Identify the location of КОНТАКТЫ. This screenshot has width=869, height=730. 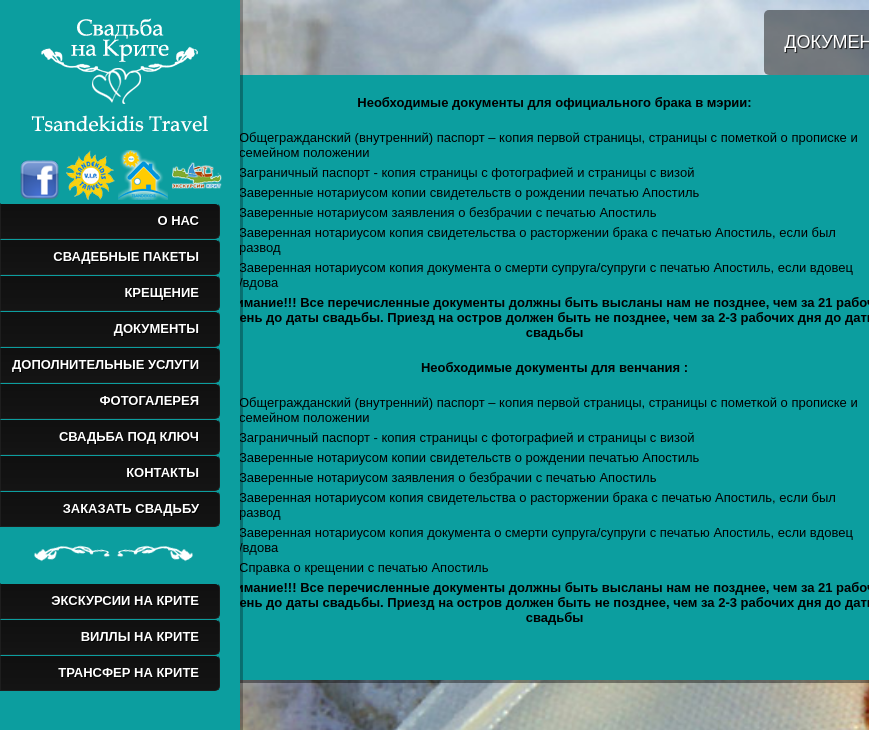
(162, 472).